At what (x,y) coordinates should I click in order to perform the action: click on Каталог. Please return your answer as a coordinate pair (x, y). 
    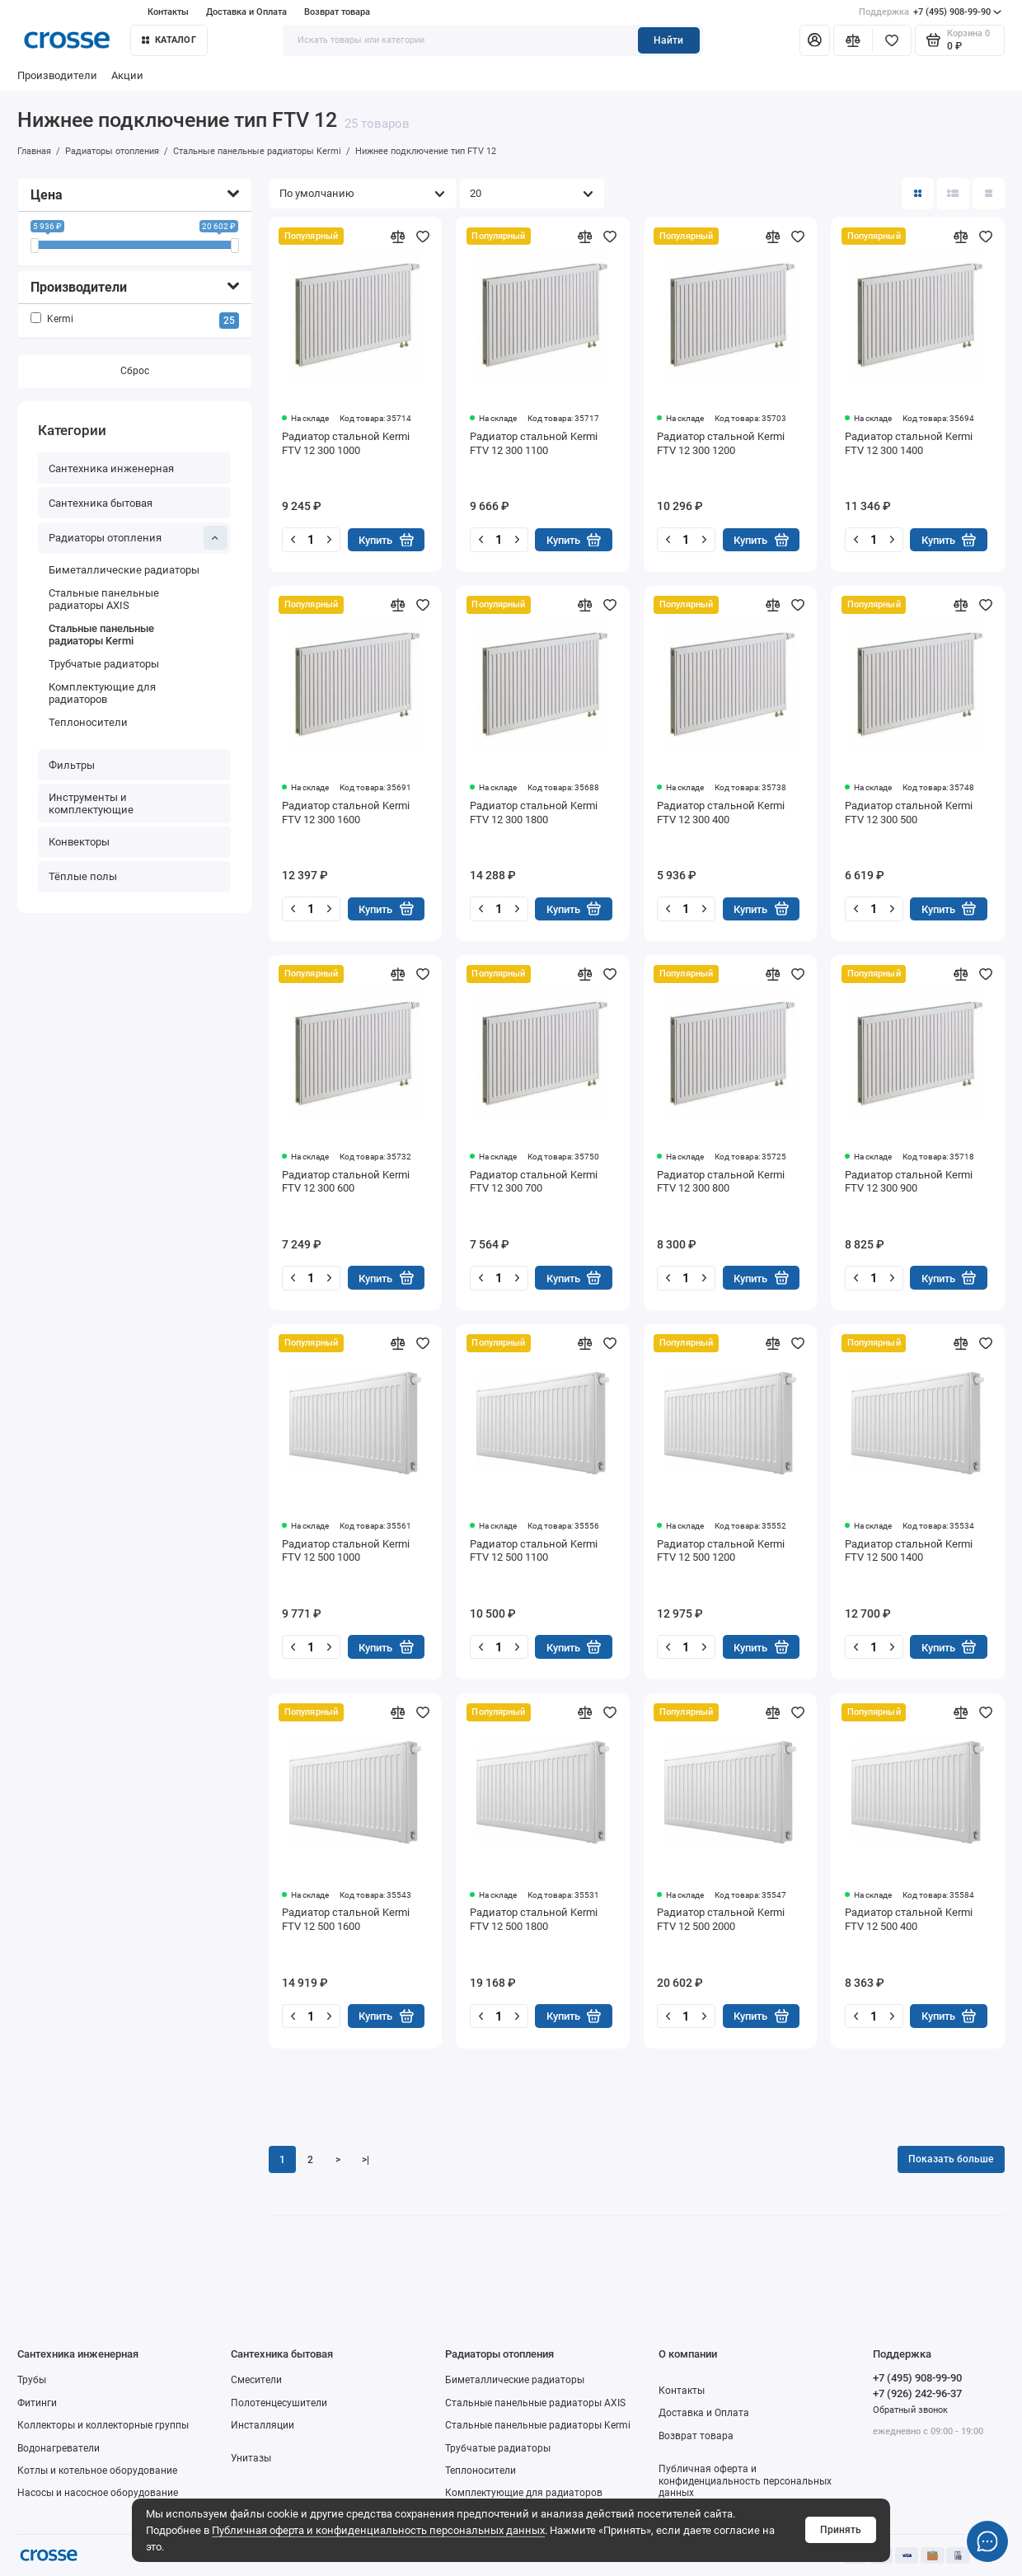
    Looking at the image, I should click on (169, 40).